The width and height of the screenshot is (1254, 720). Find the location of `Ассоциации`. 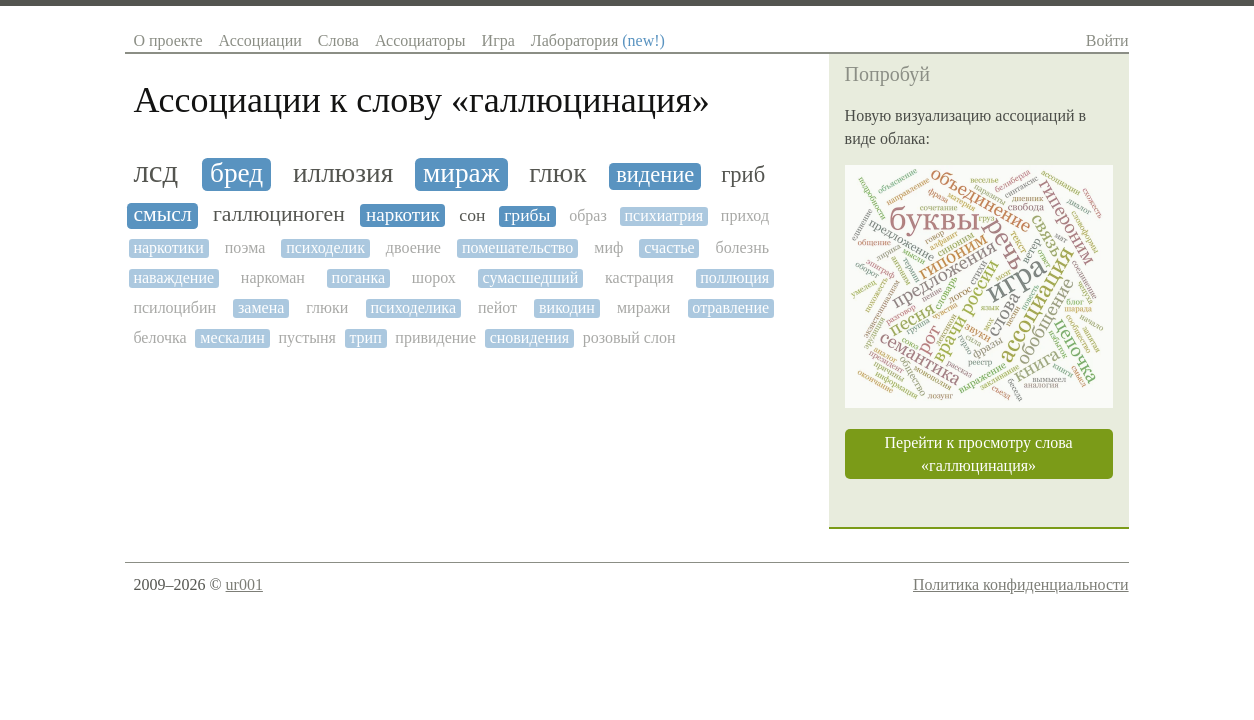

Ассоциации is located at coordinates (259, 40).